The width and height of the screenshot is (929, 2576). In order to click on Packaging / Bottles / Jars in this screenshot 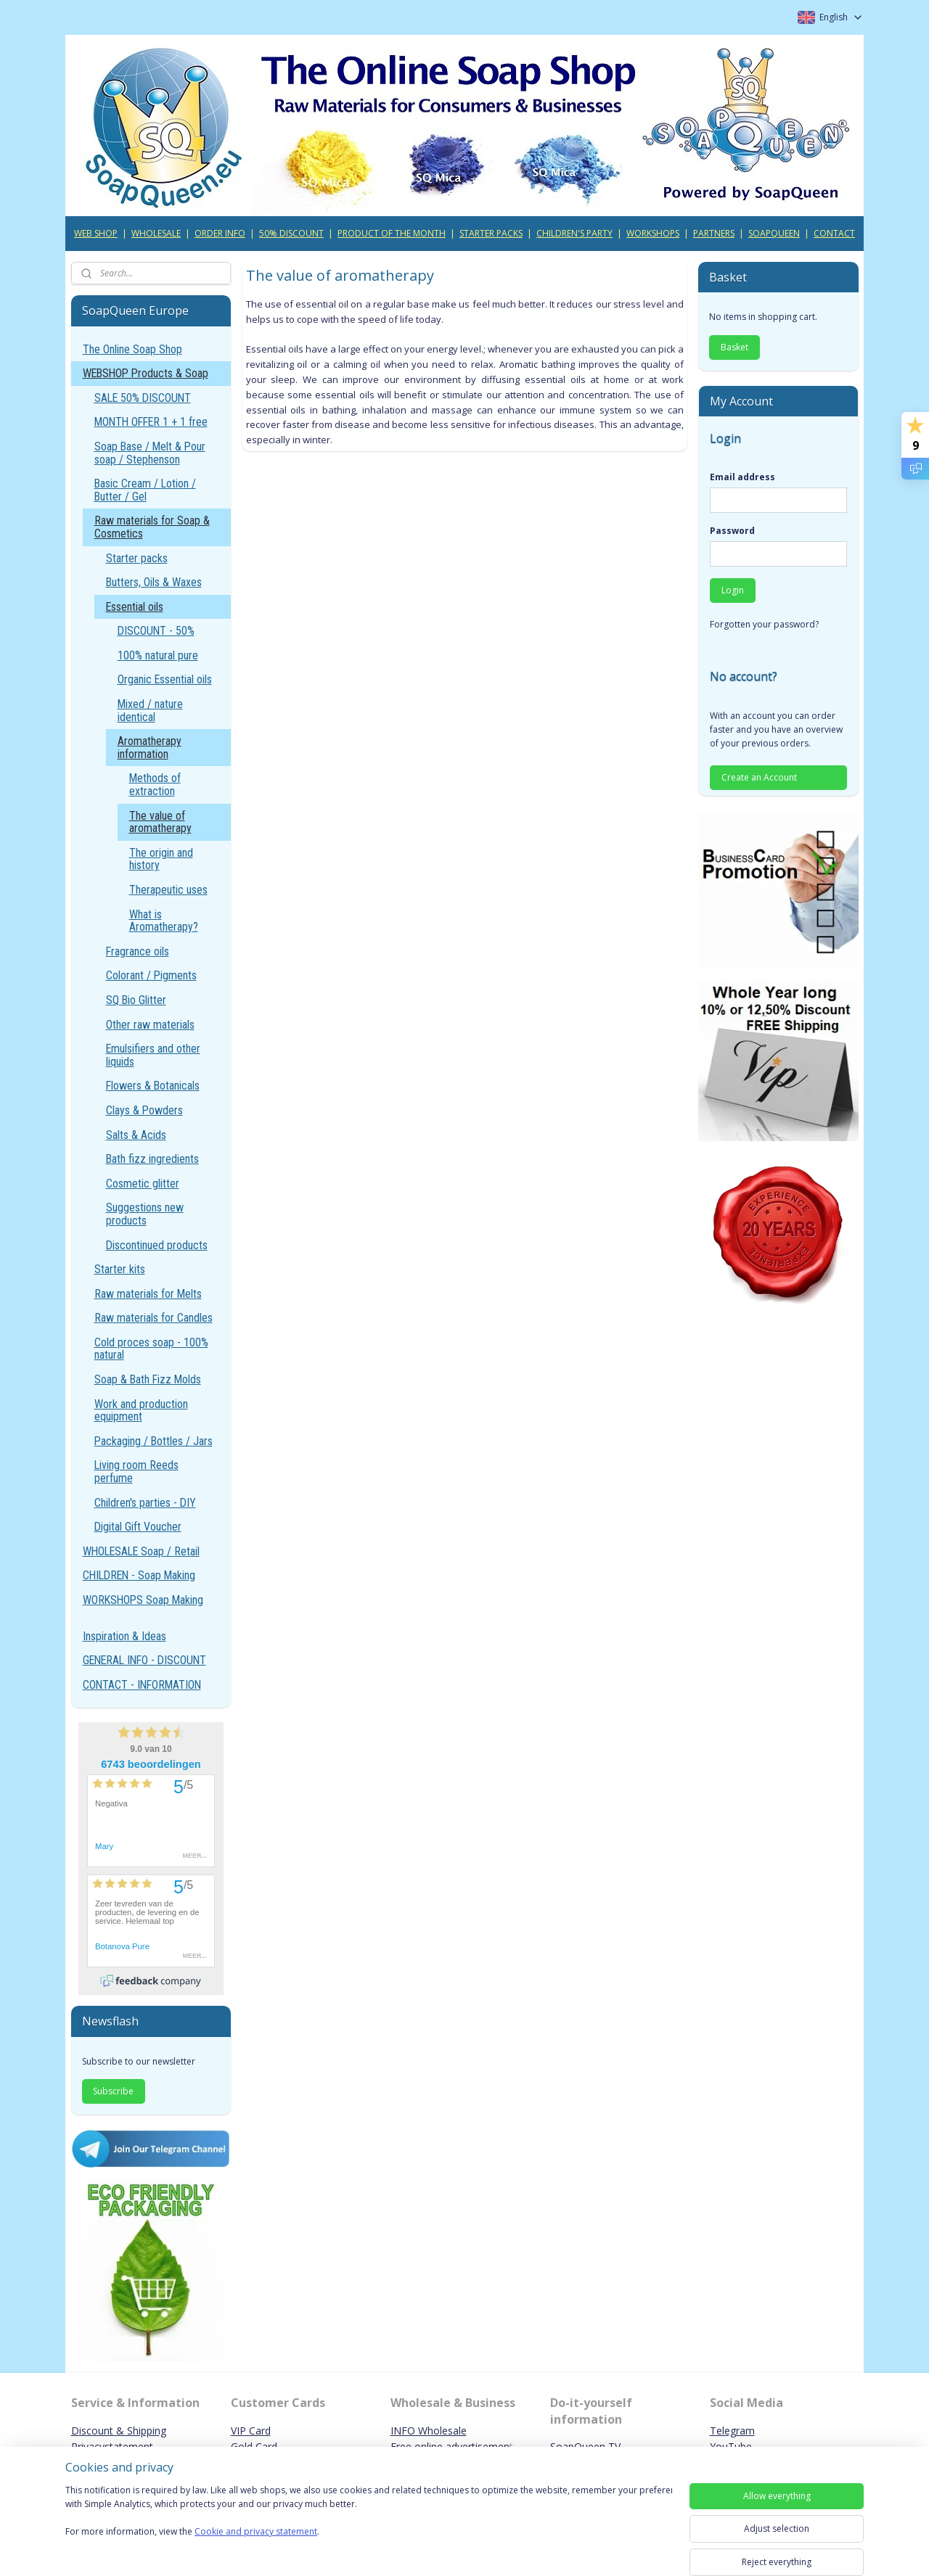, I will do `click(153, 1441)`.